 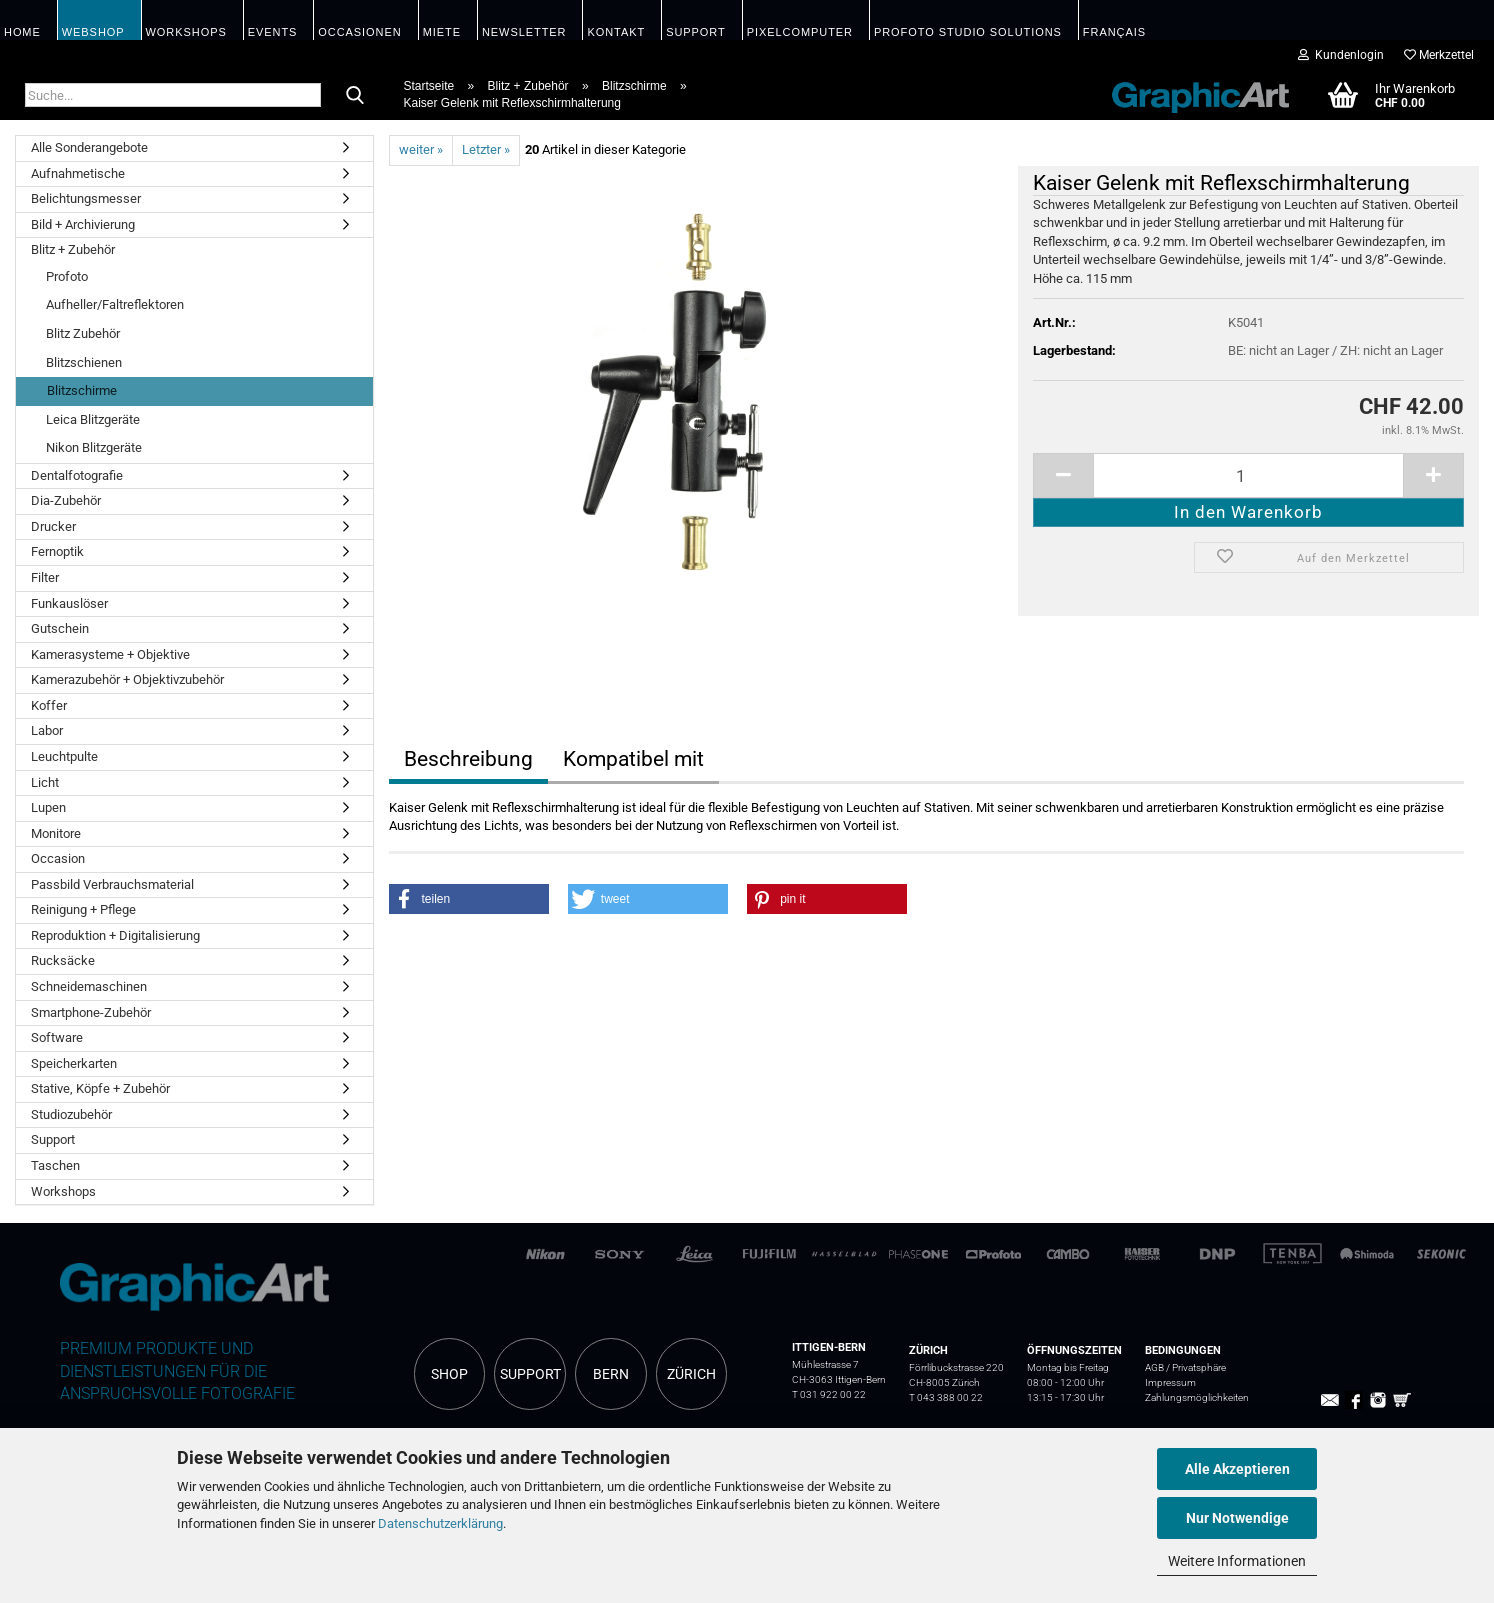 I want to click on Labor, so click(x=47, y=730).